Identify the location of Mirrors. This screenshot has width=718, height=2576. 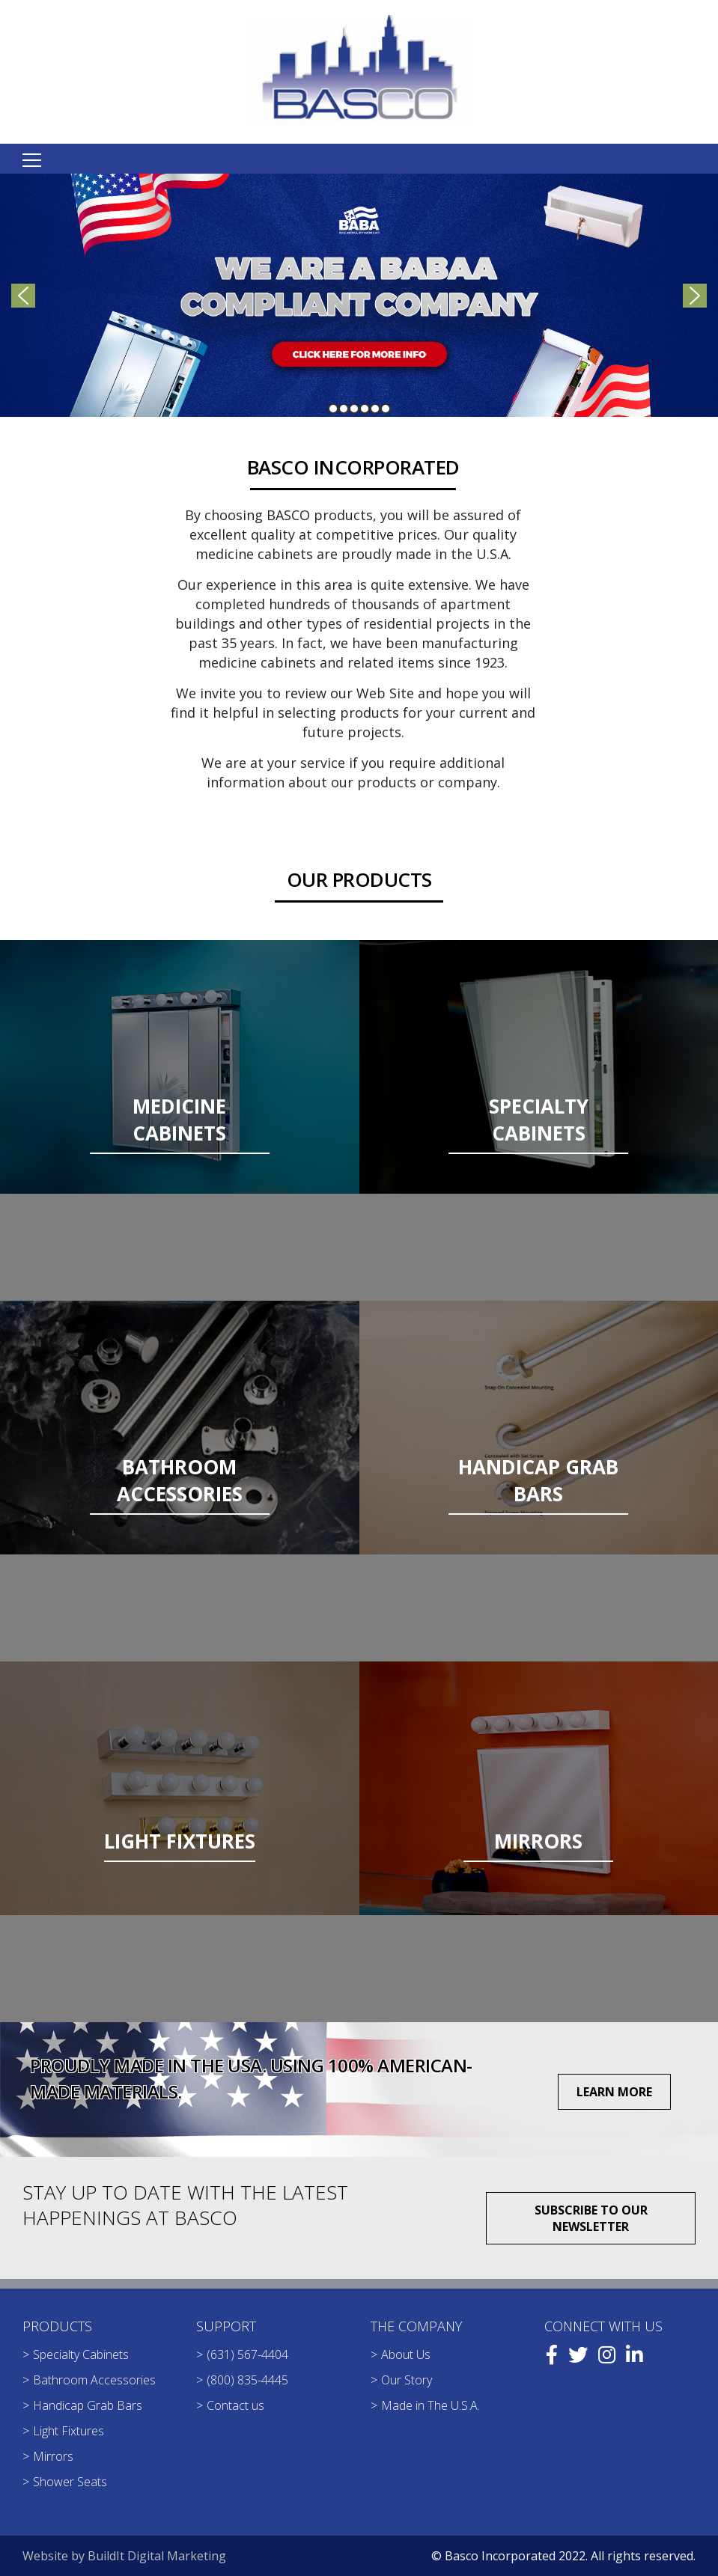
(53, 2456).